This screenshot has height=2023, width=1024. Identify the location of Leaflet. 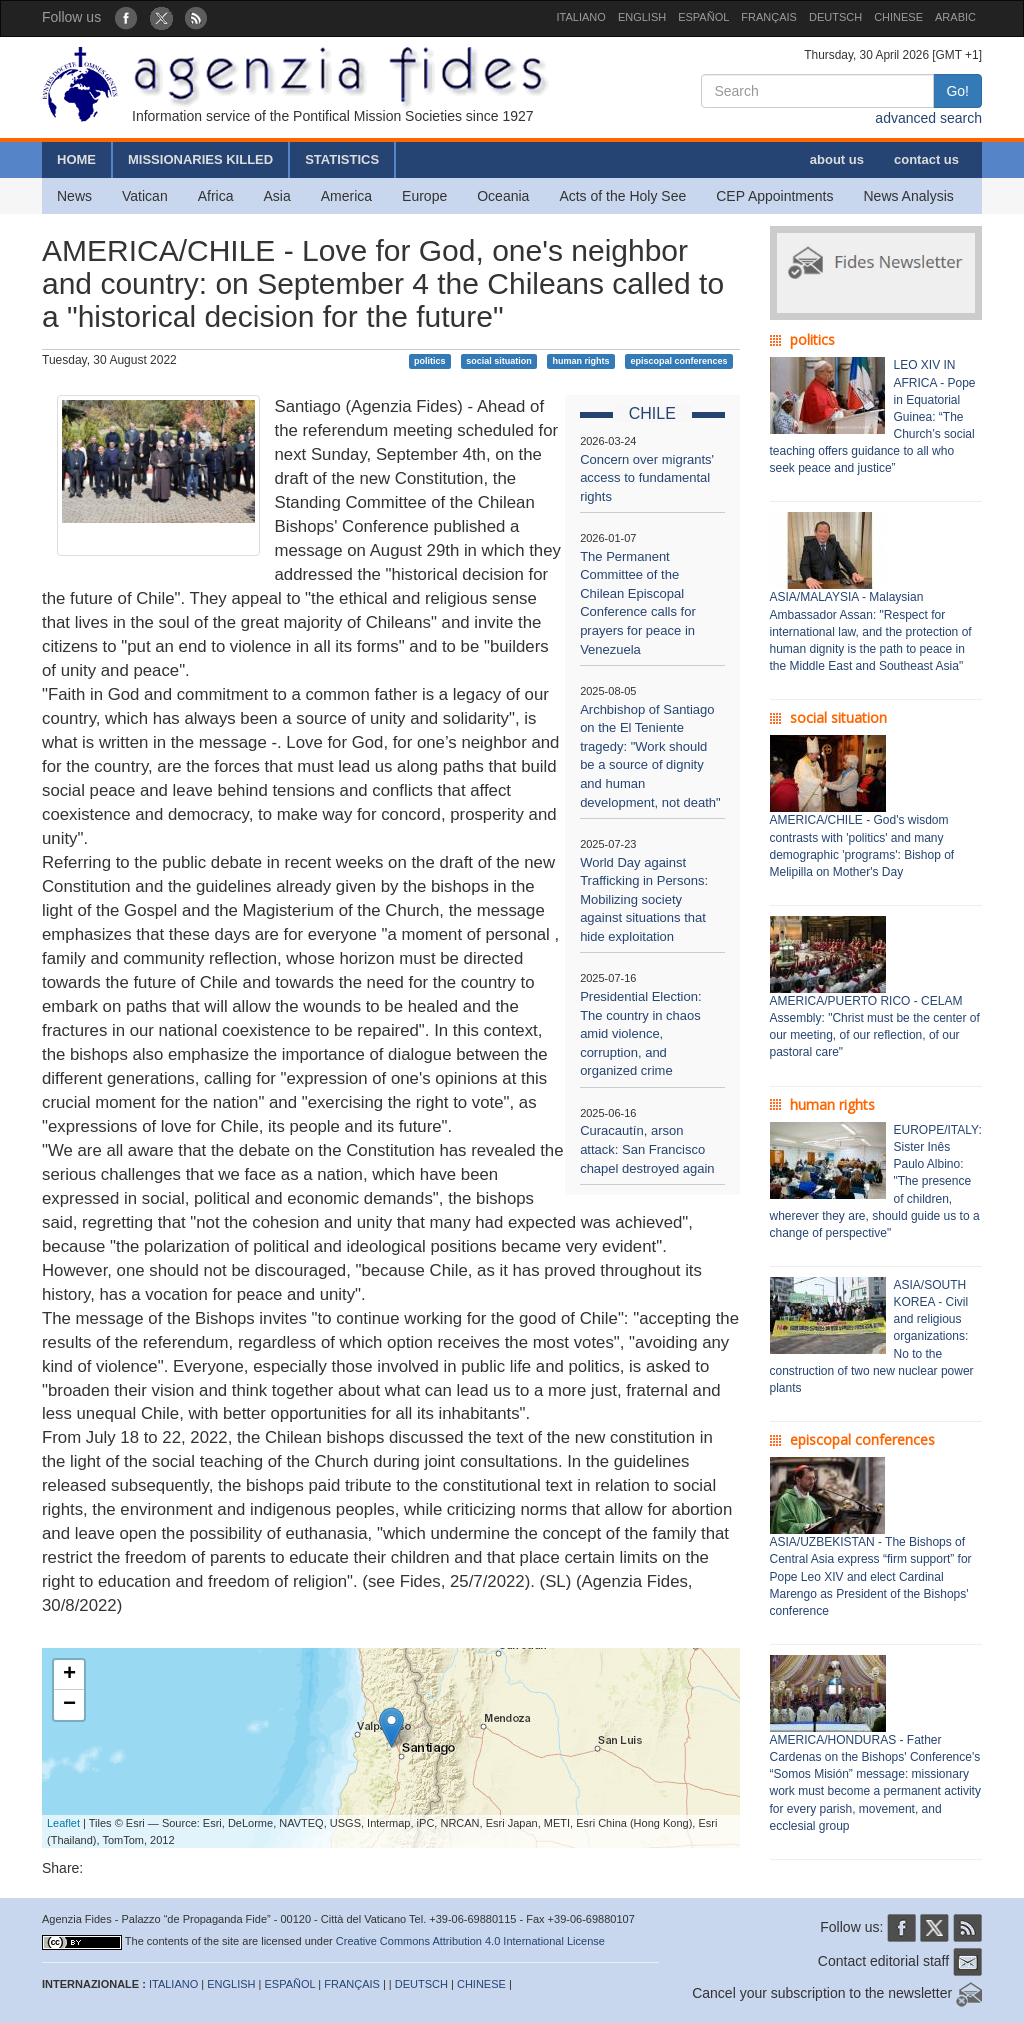
(63, 1823).